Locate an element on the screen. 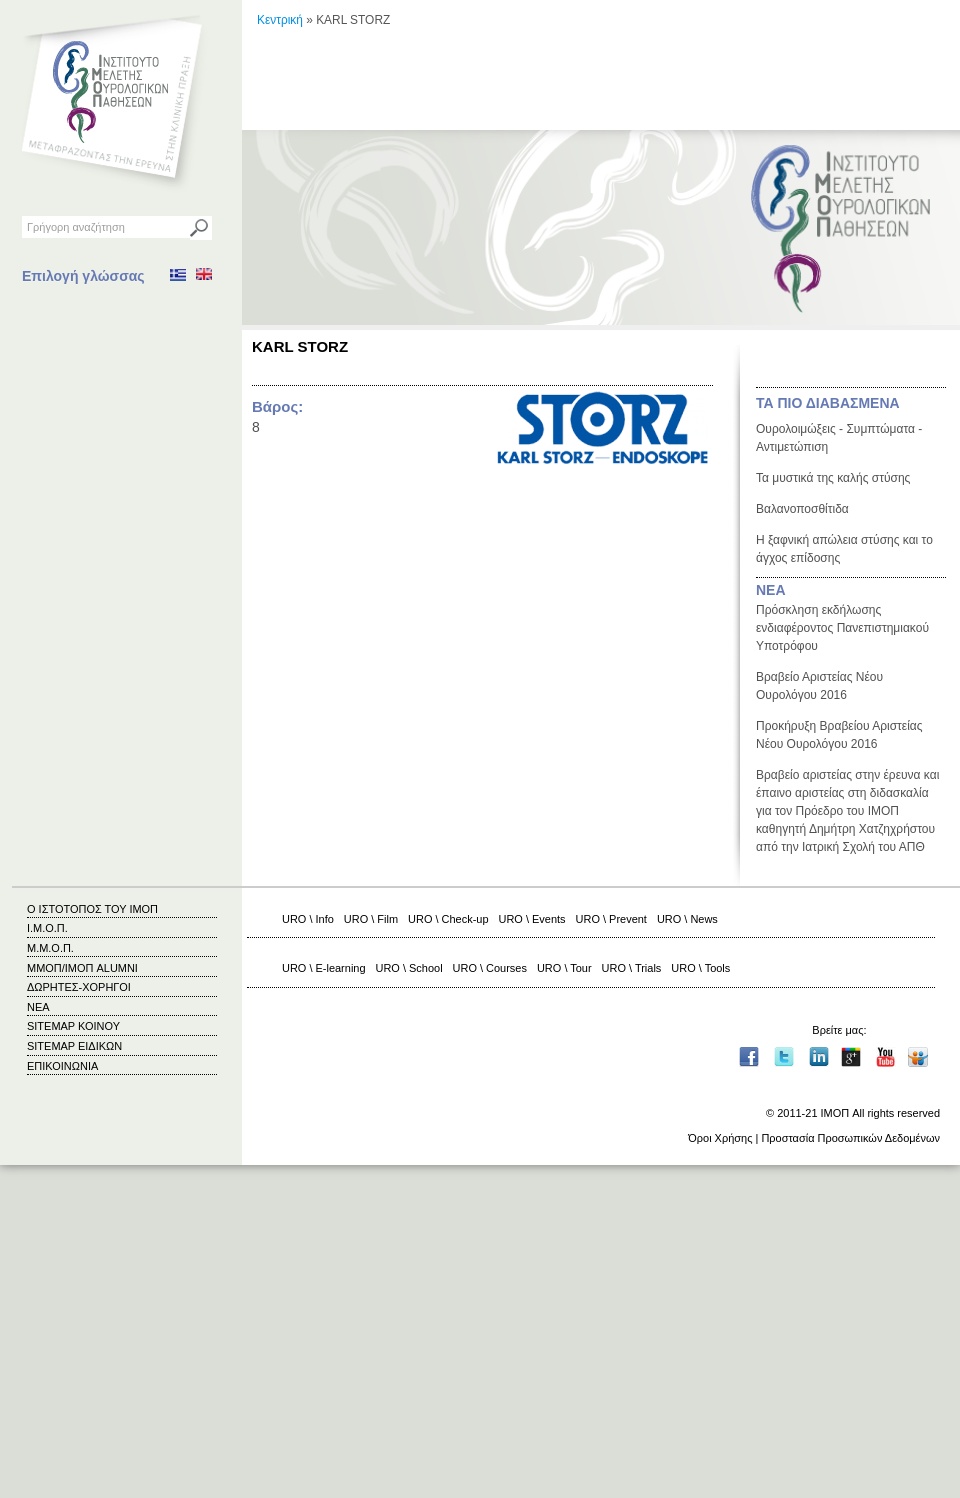 The height and width of the screenshot is (1498, 960). ΜΜΟΠ/ΙΜΟΠ ALUMNI is located at coordinates (82, 968).